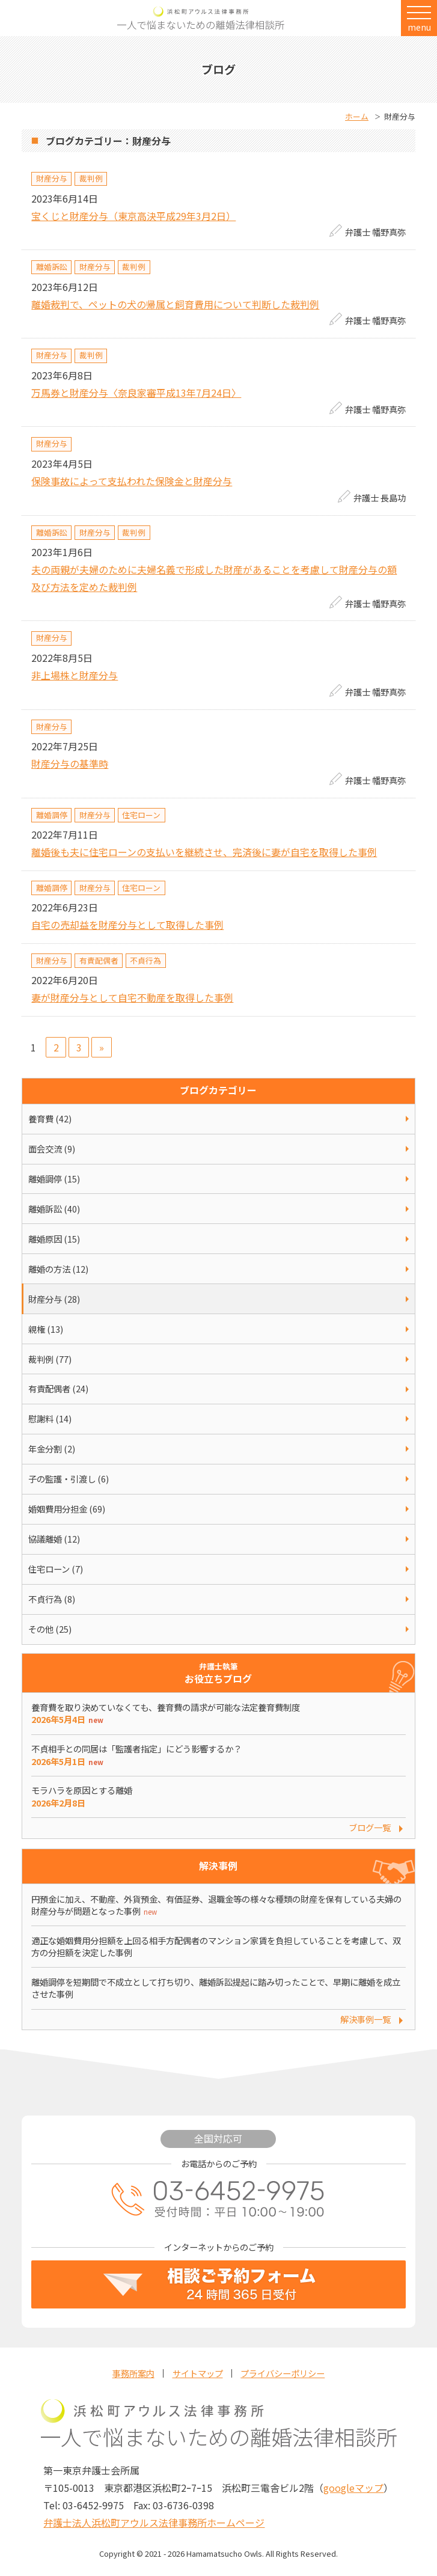 The image size is (437, 2576). What do you see at coordinates (153, 2522) in the screenshot?
I see `弁護士法人浜松町アウルス法律事務所ホームページ` at bounding box center [153, 2522].